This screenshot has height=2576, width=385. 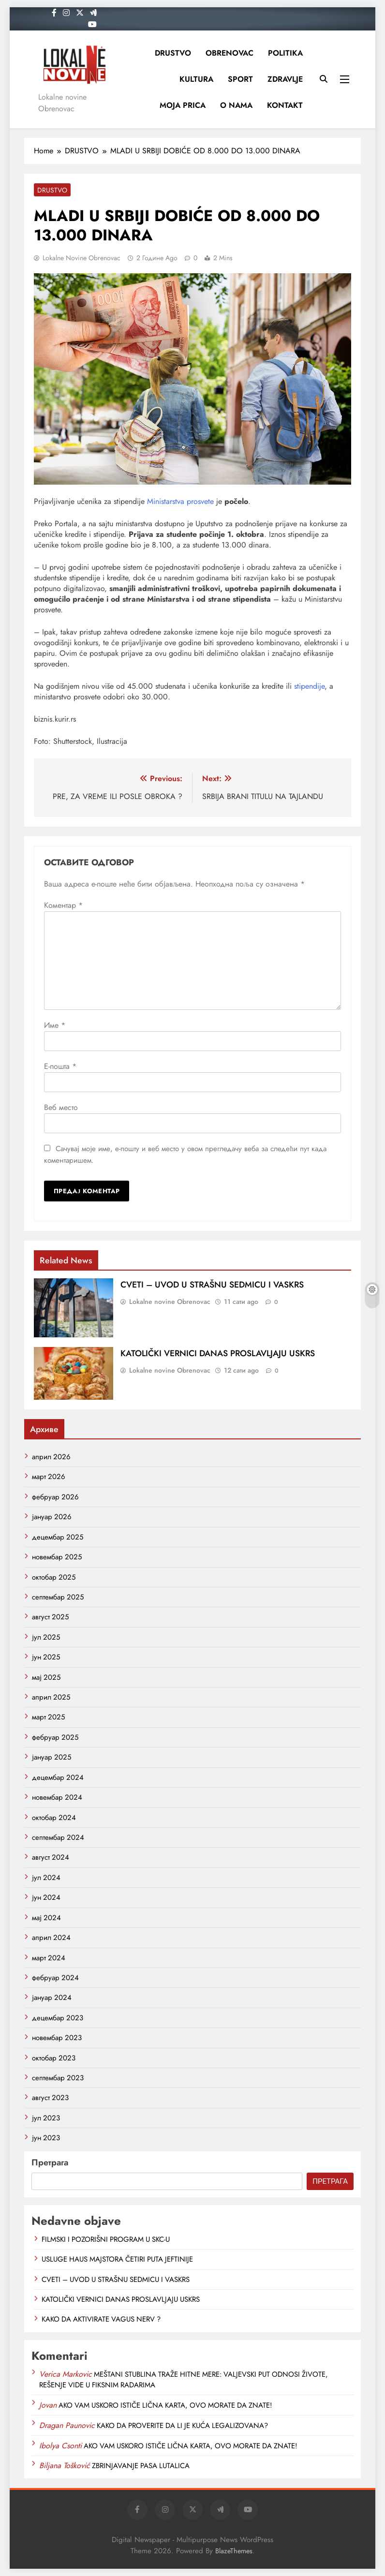 I want to click on јун 2025, so click(x=46, y=1657).